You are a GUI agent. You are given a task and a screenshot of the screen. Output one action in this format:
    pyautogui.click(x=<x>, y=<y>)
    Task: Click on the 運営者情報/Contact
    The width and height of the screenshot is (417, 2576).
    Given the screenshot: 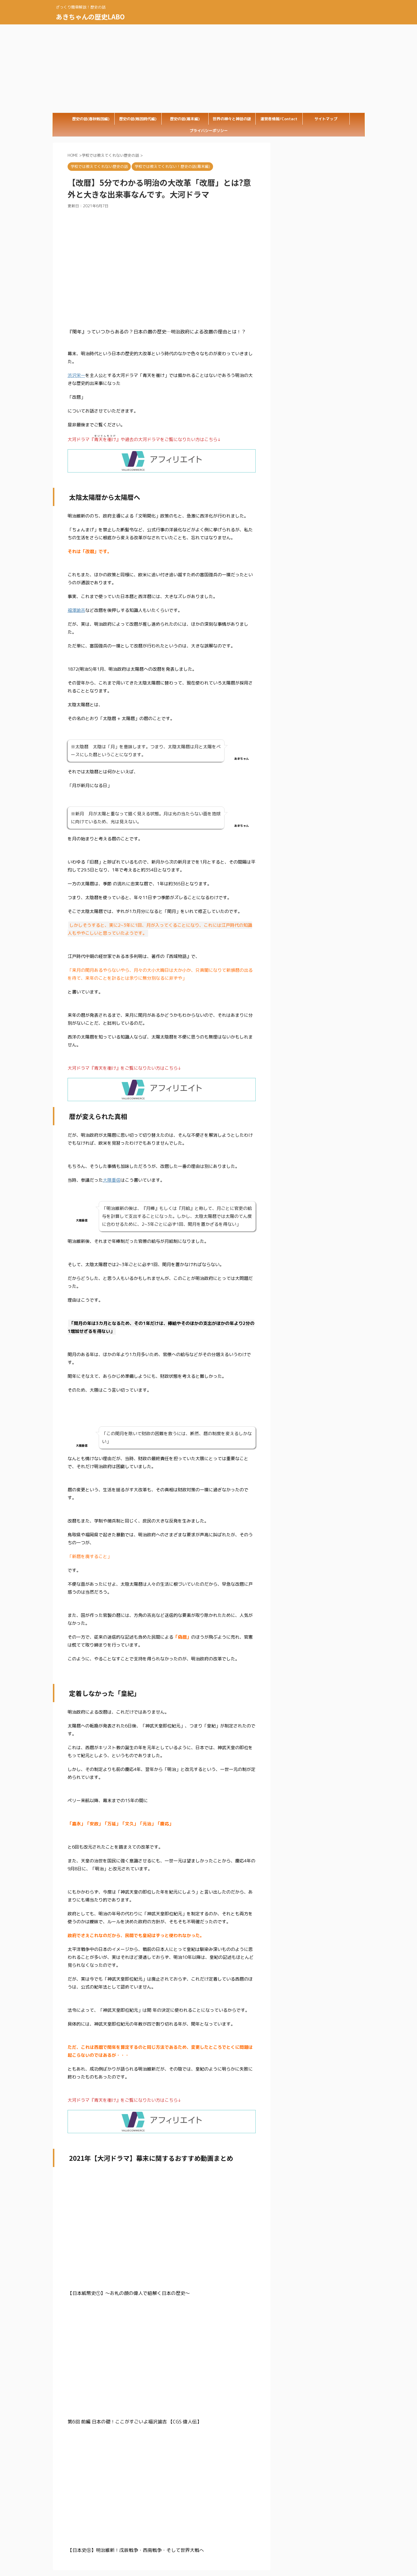 What is the action you would take?
    pyautogui.click(x=278, y=118)
    